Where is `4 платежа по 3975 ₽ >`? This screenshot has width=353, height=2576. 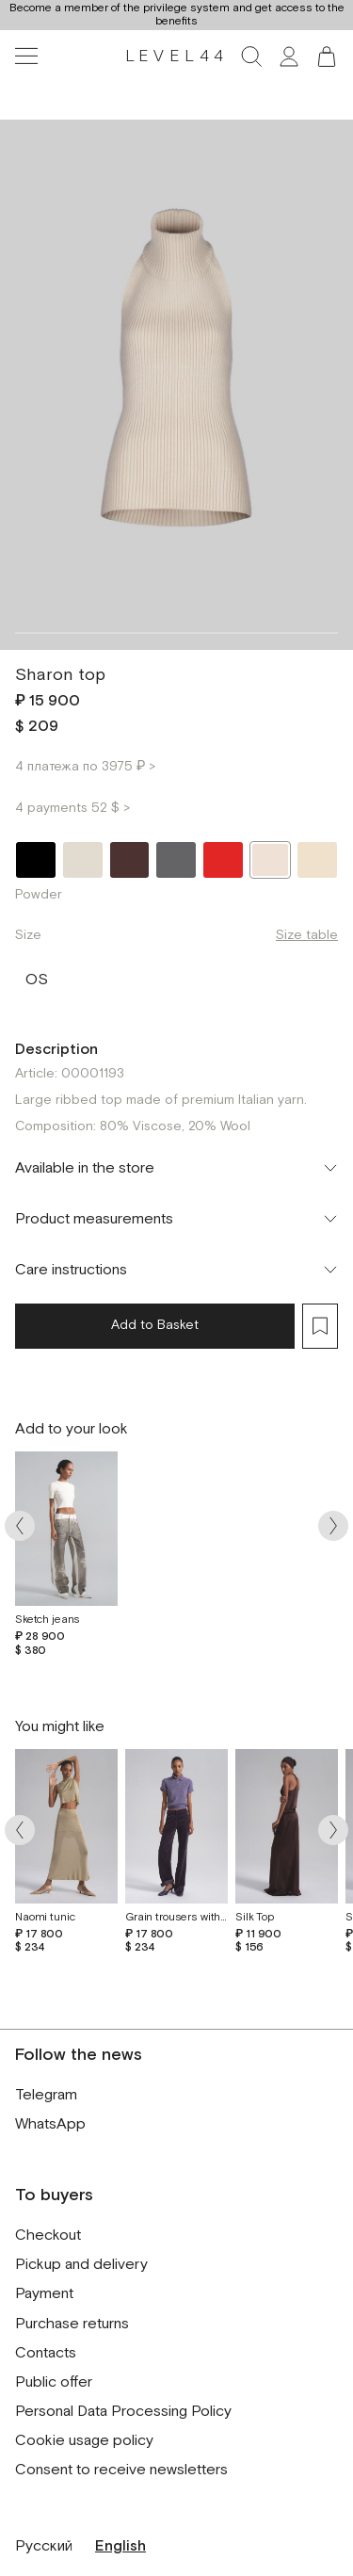
4 платежа по 3975 ₽ > is located at coordinates (85, 766).